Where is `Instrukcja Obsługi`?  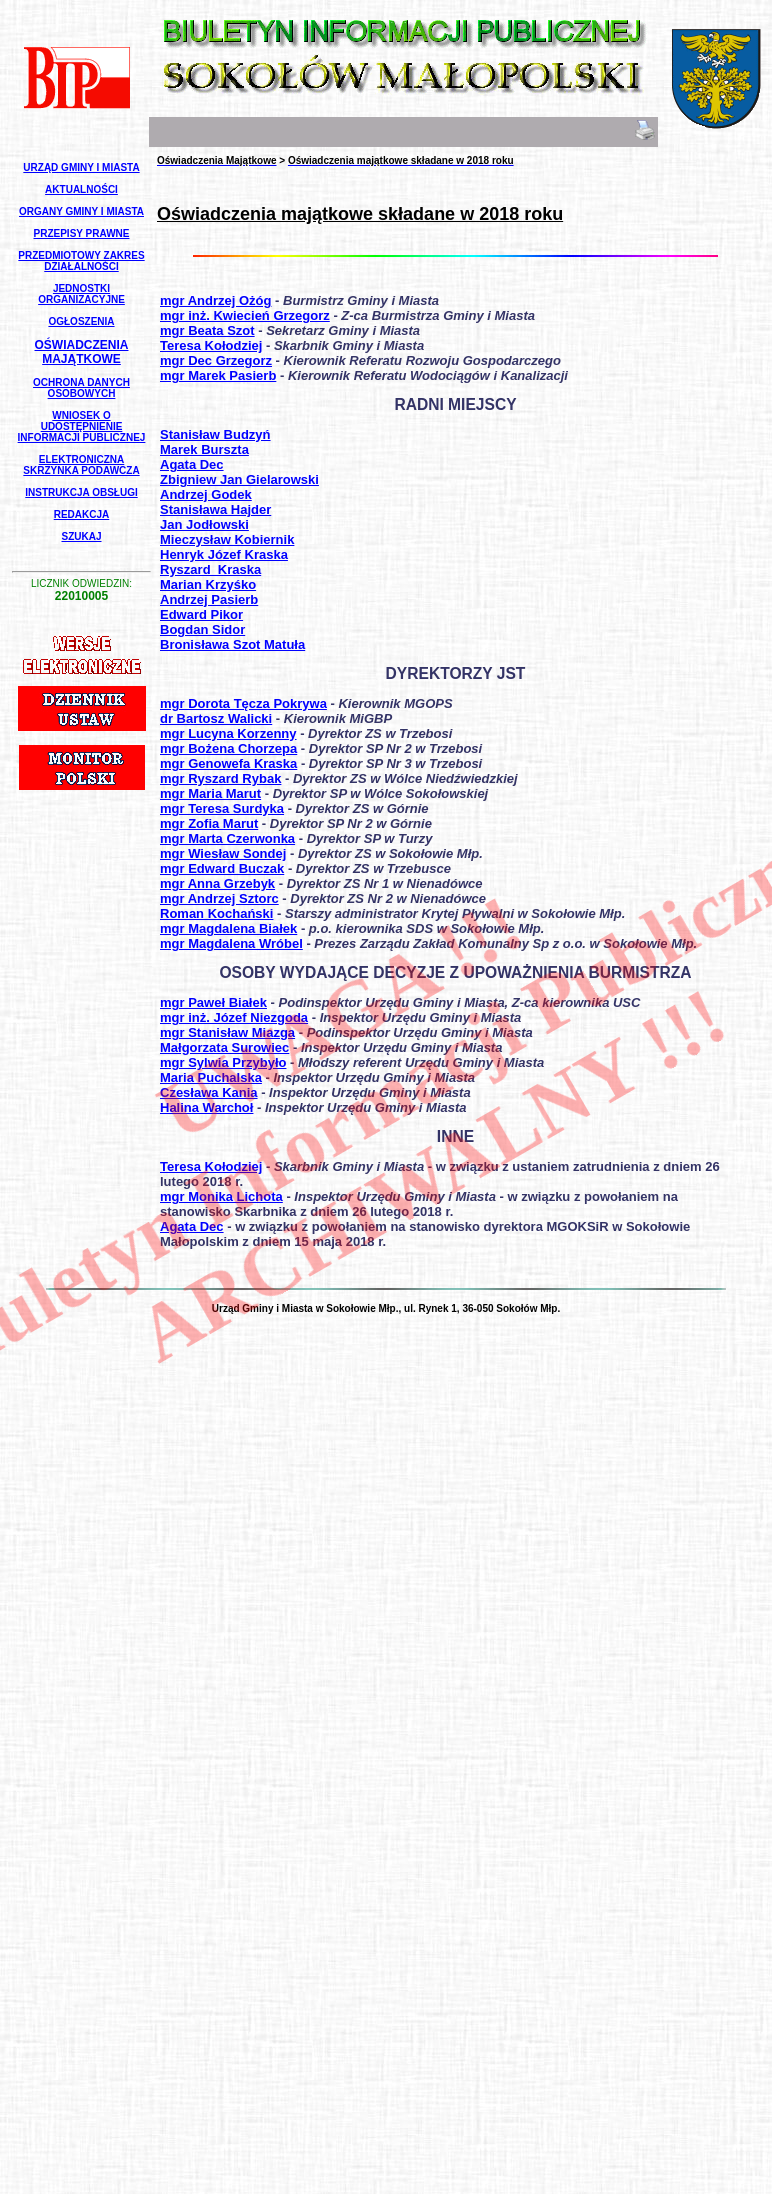 Instrukcja Obsługi is located at coordinates (81, 492).